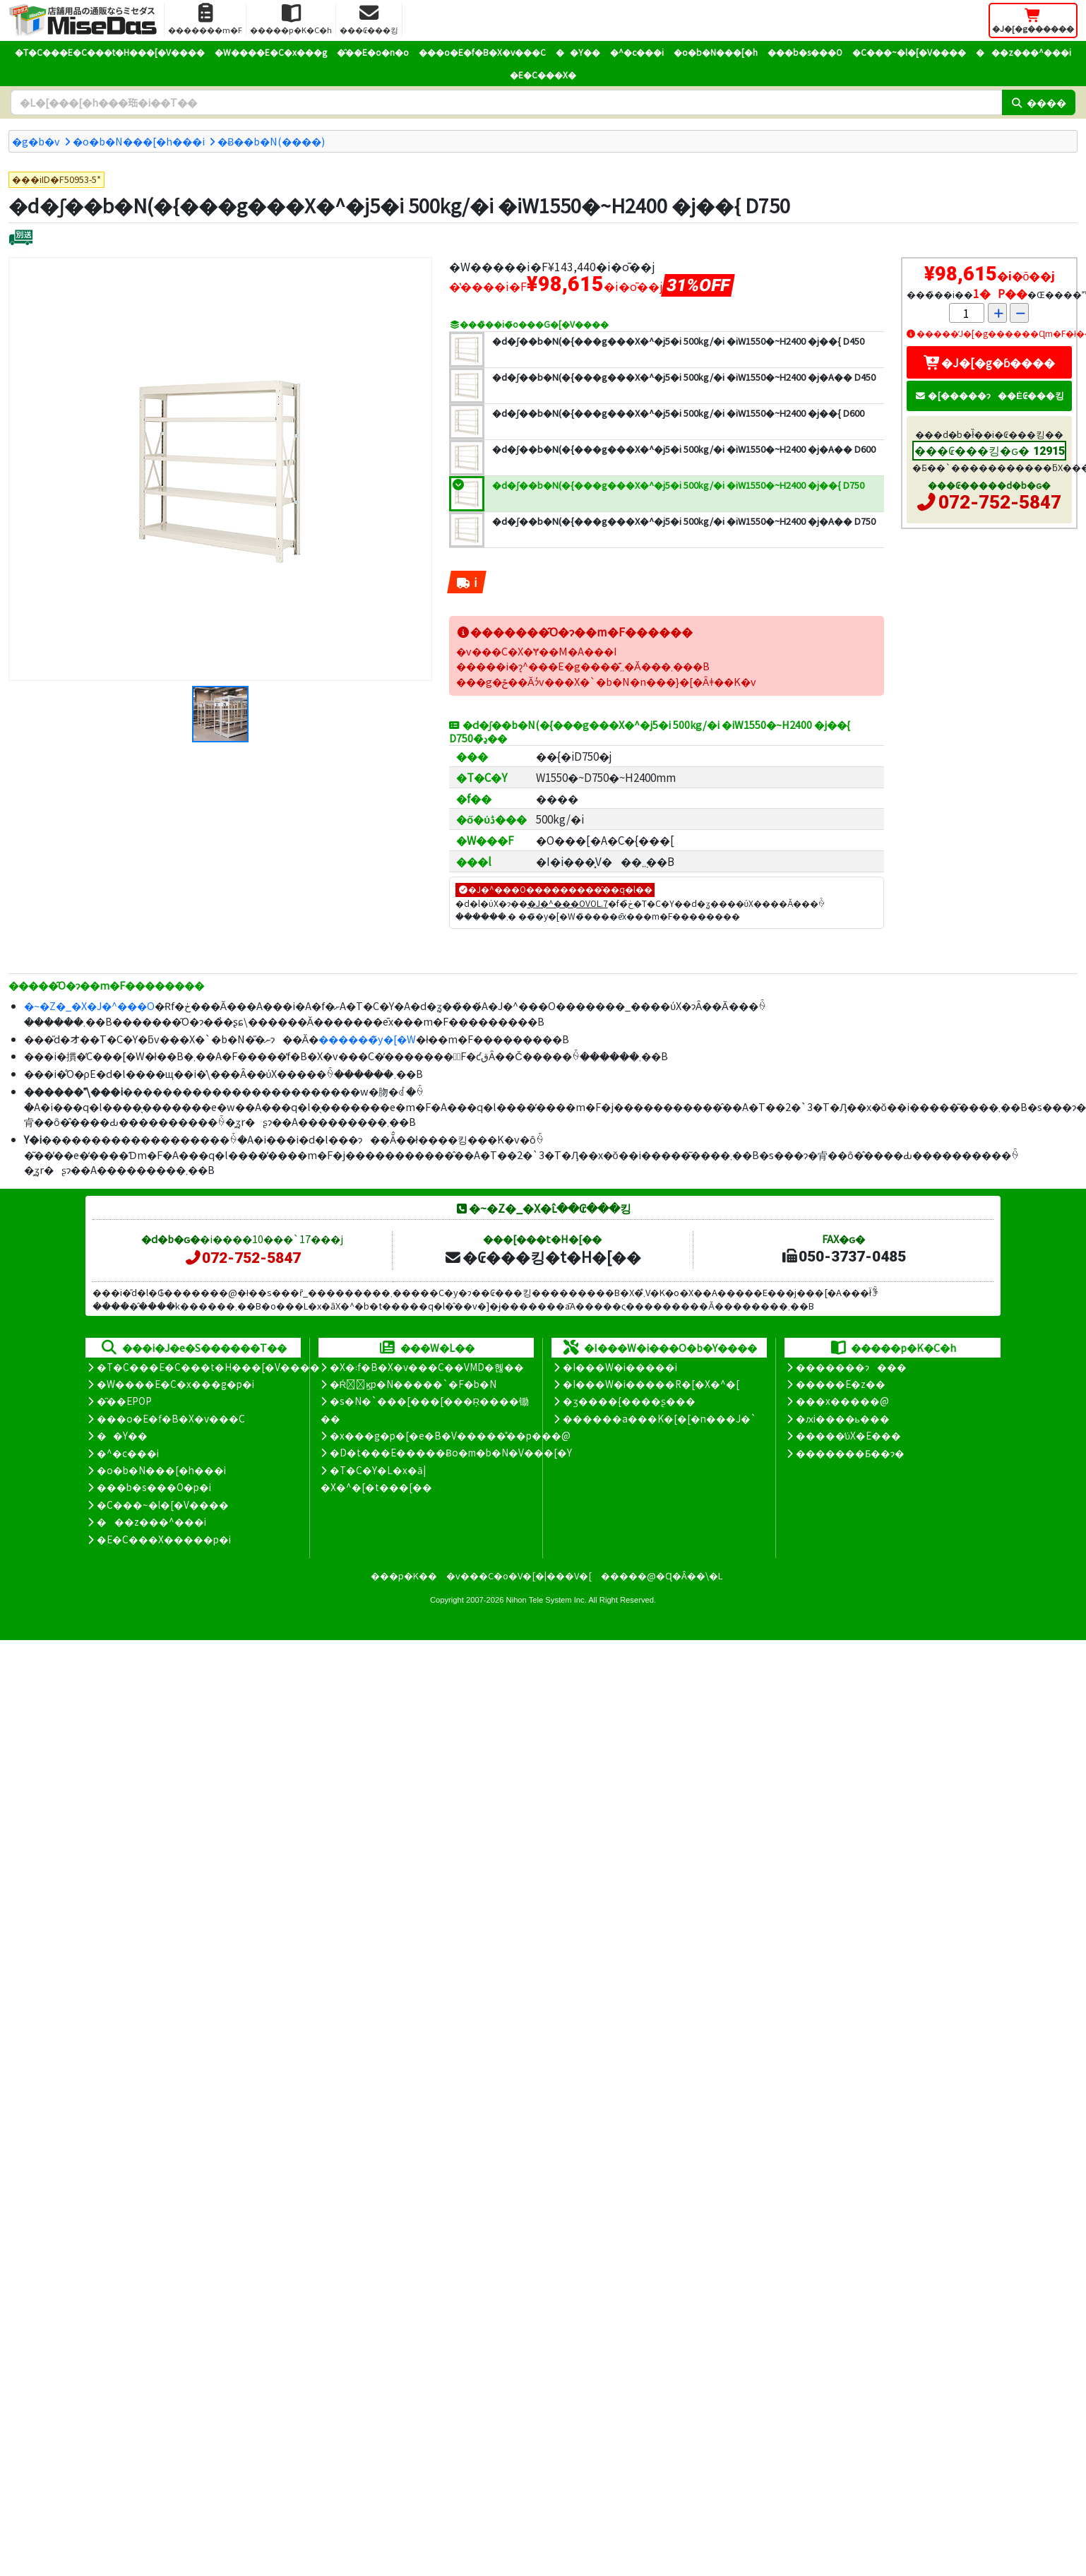  I want to click on ���x�����@, so click(842, 1401).